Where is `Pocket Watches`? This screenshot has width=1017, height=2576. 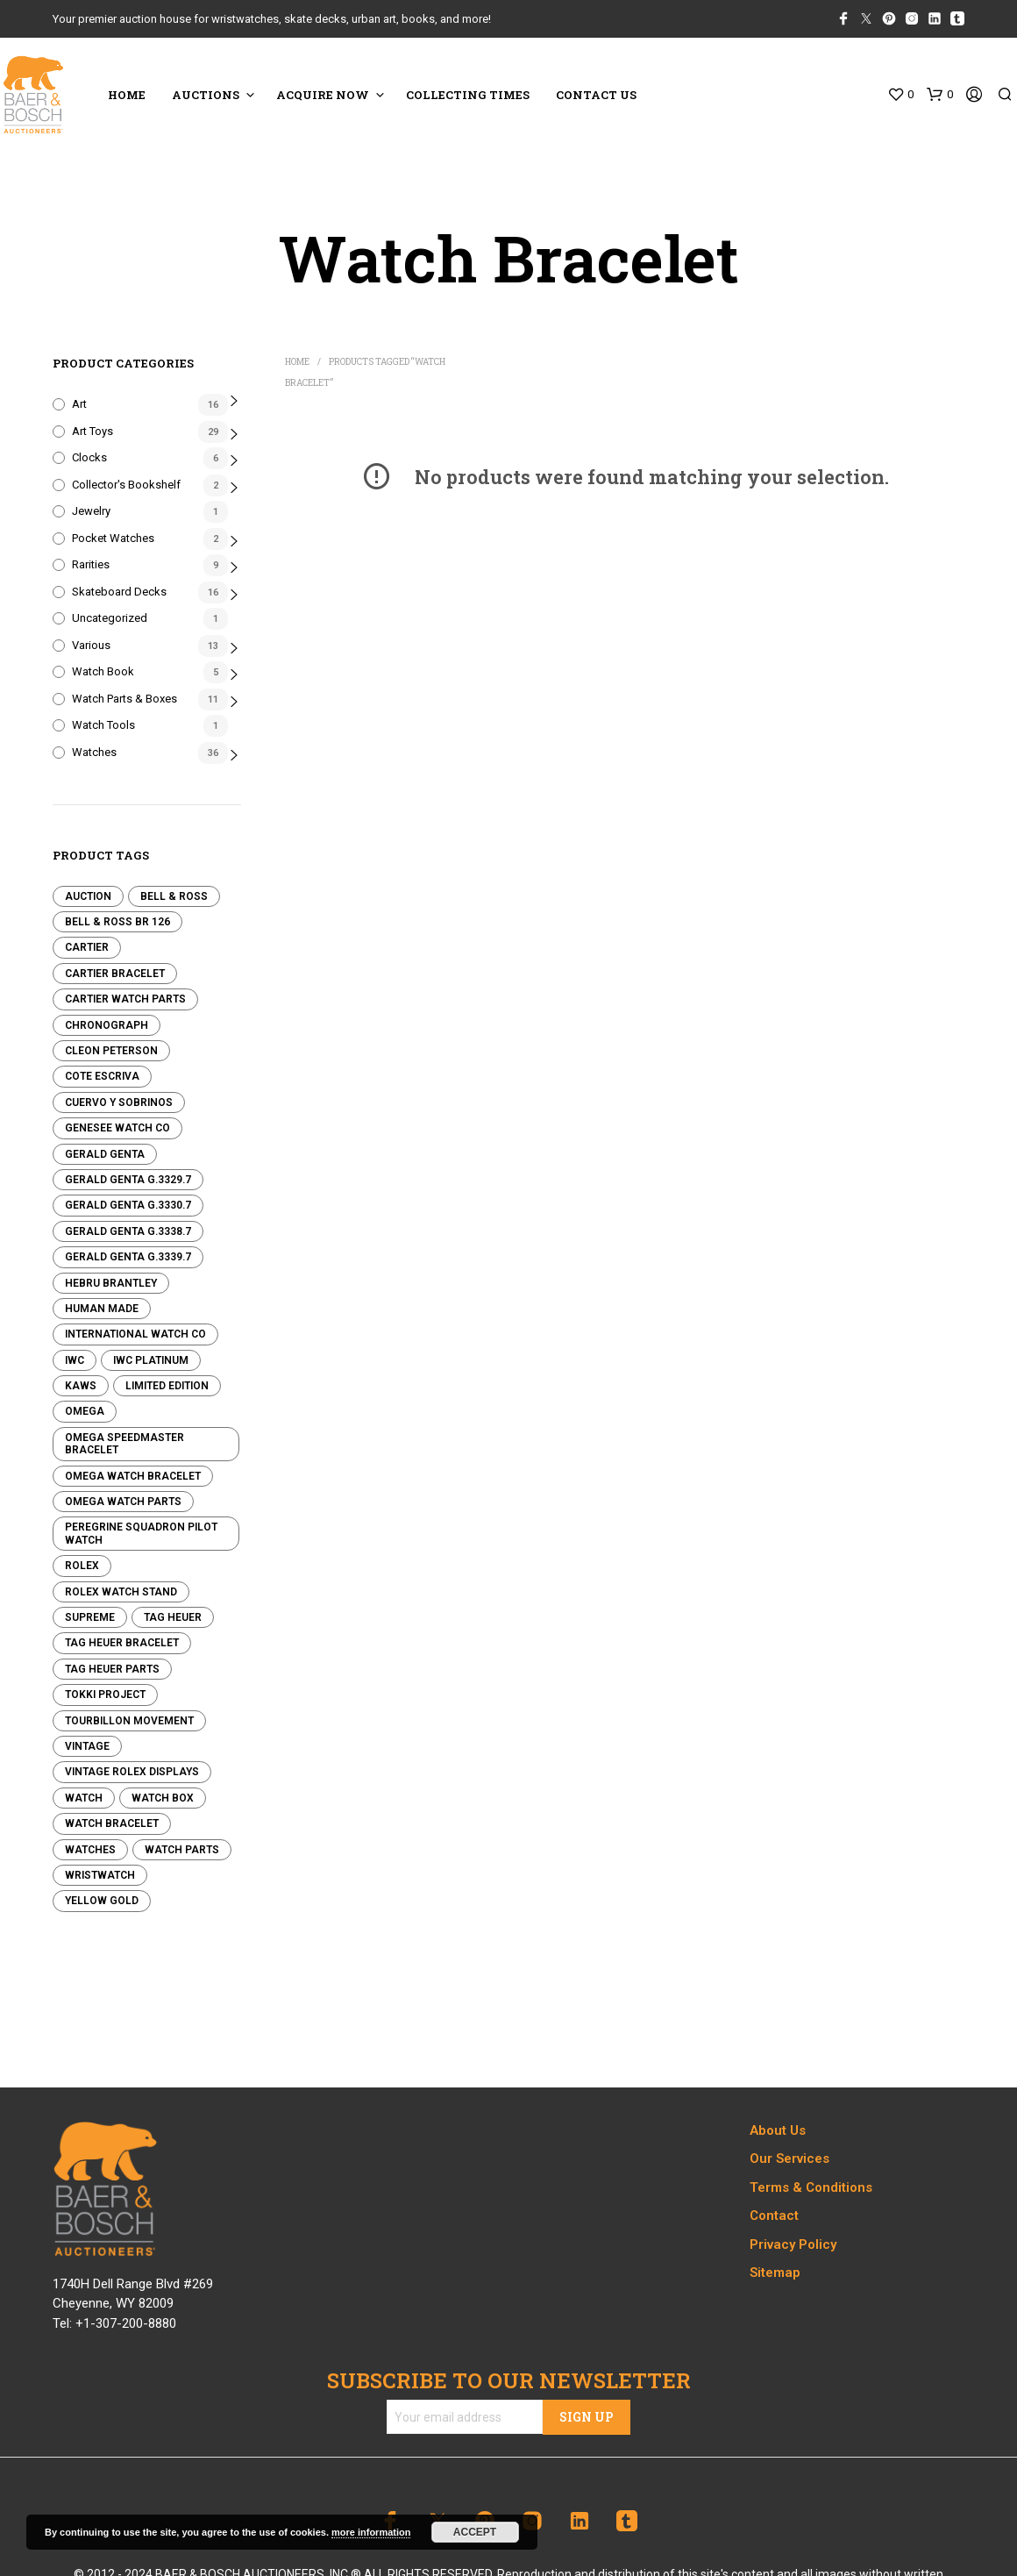
Pocket Watches is located at coordinates (113, 538).